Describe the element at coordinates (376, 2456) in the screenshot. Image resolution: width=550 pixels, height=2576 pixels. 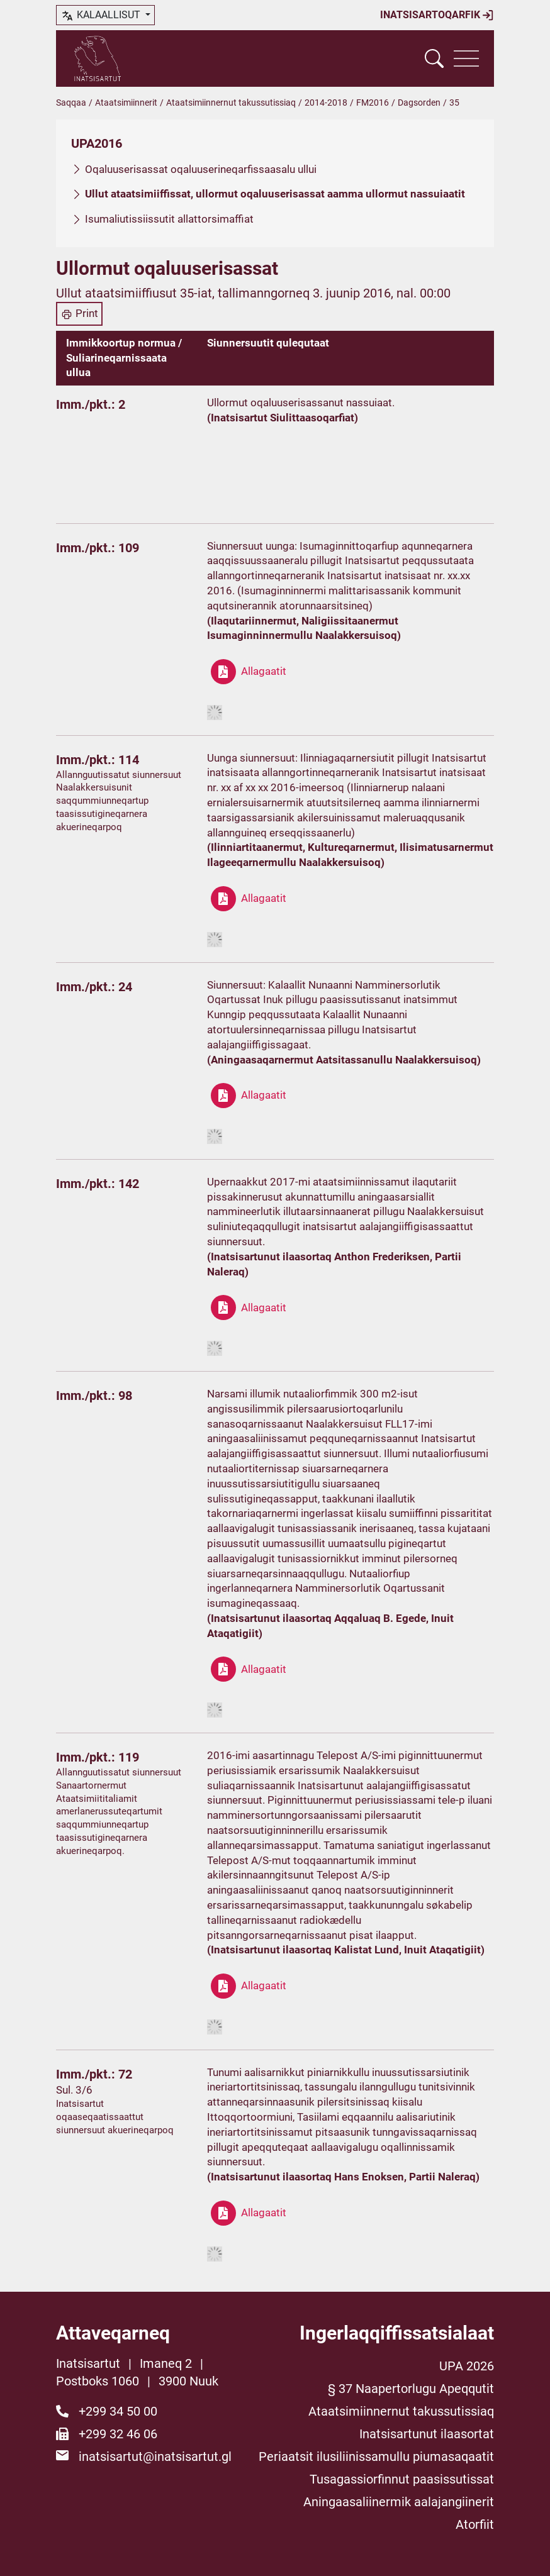
I see `Periaatsit ilusiliinissamullu piumasaqaatit` at that location.